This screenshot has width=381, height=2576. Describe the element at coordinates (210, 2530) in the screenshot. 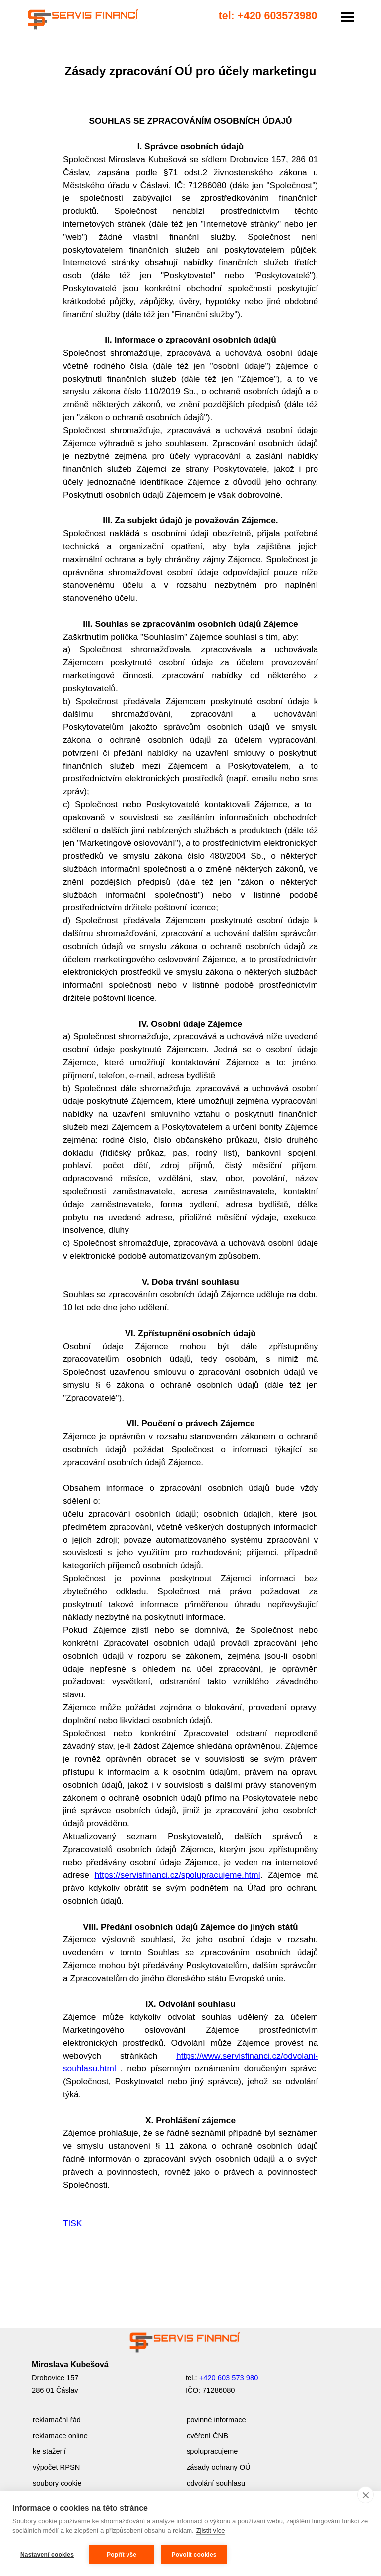

I see `Zjistit více` at that location.